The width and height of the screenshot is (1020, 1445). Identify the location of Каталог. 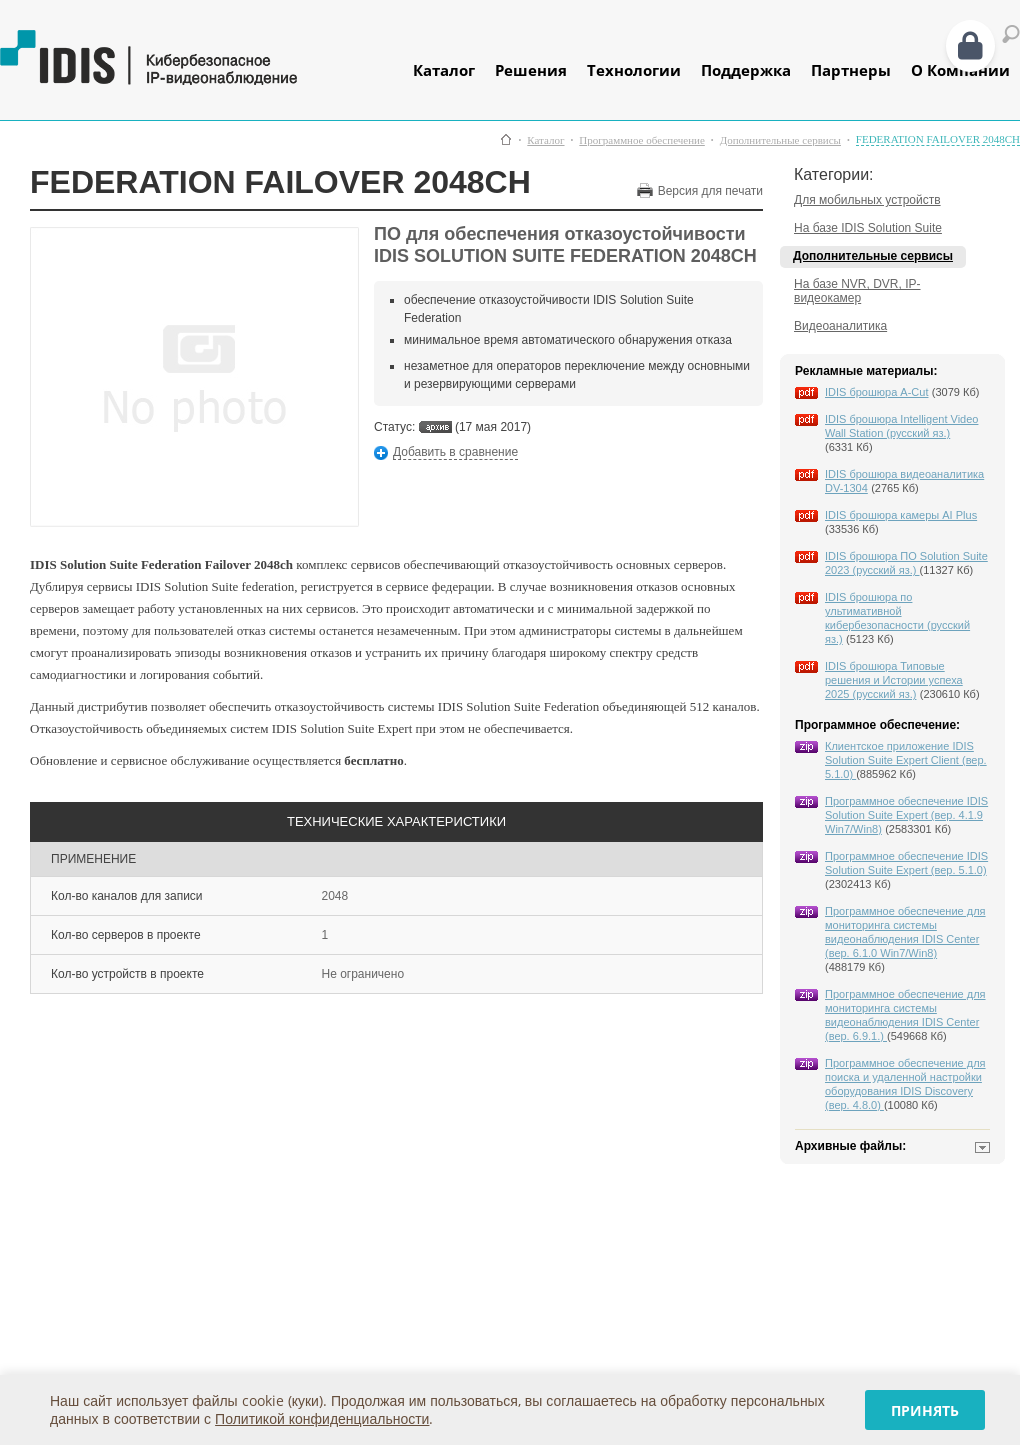
(444, 70).